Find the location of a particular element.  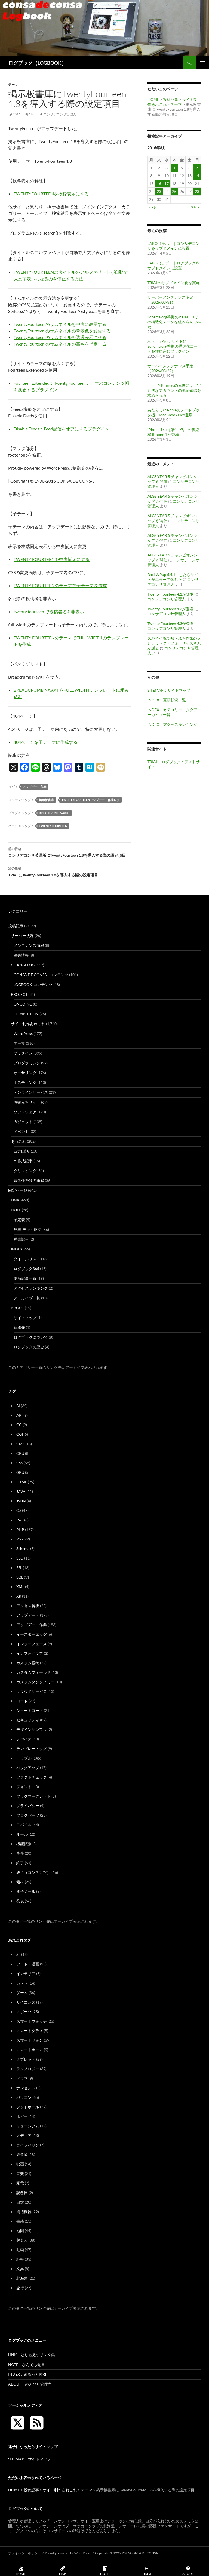

ブログパーツ is located at coordinates (27, 1815).